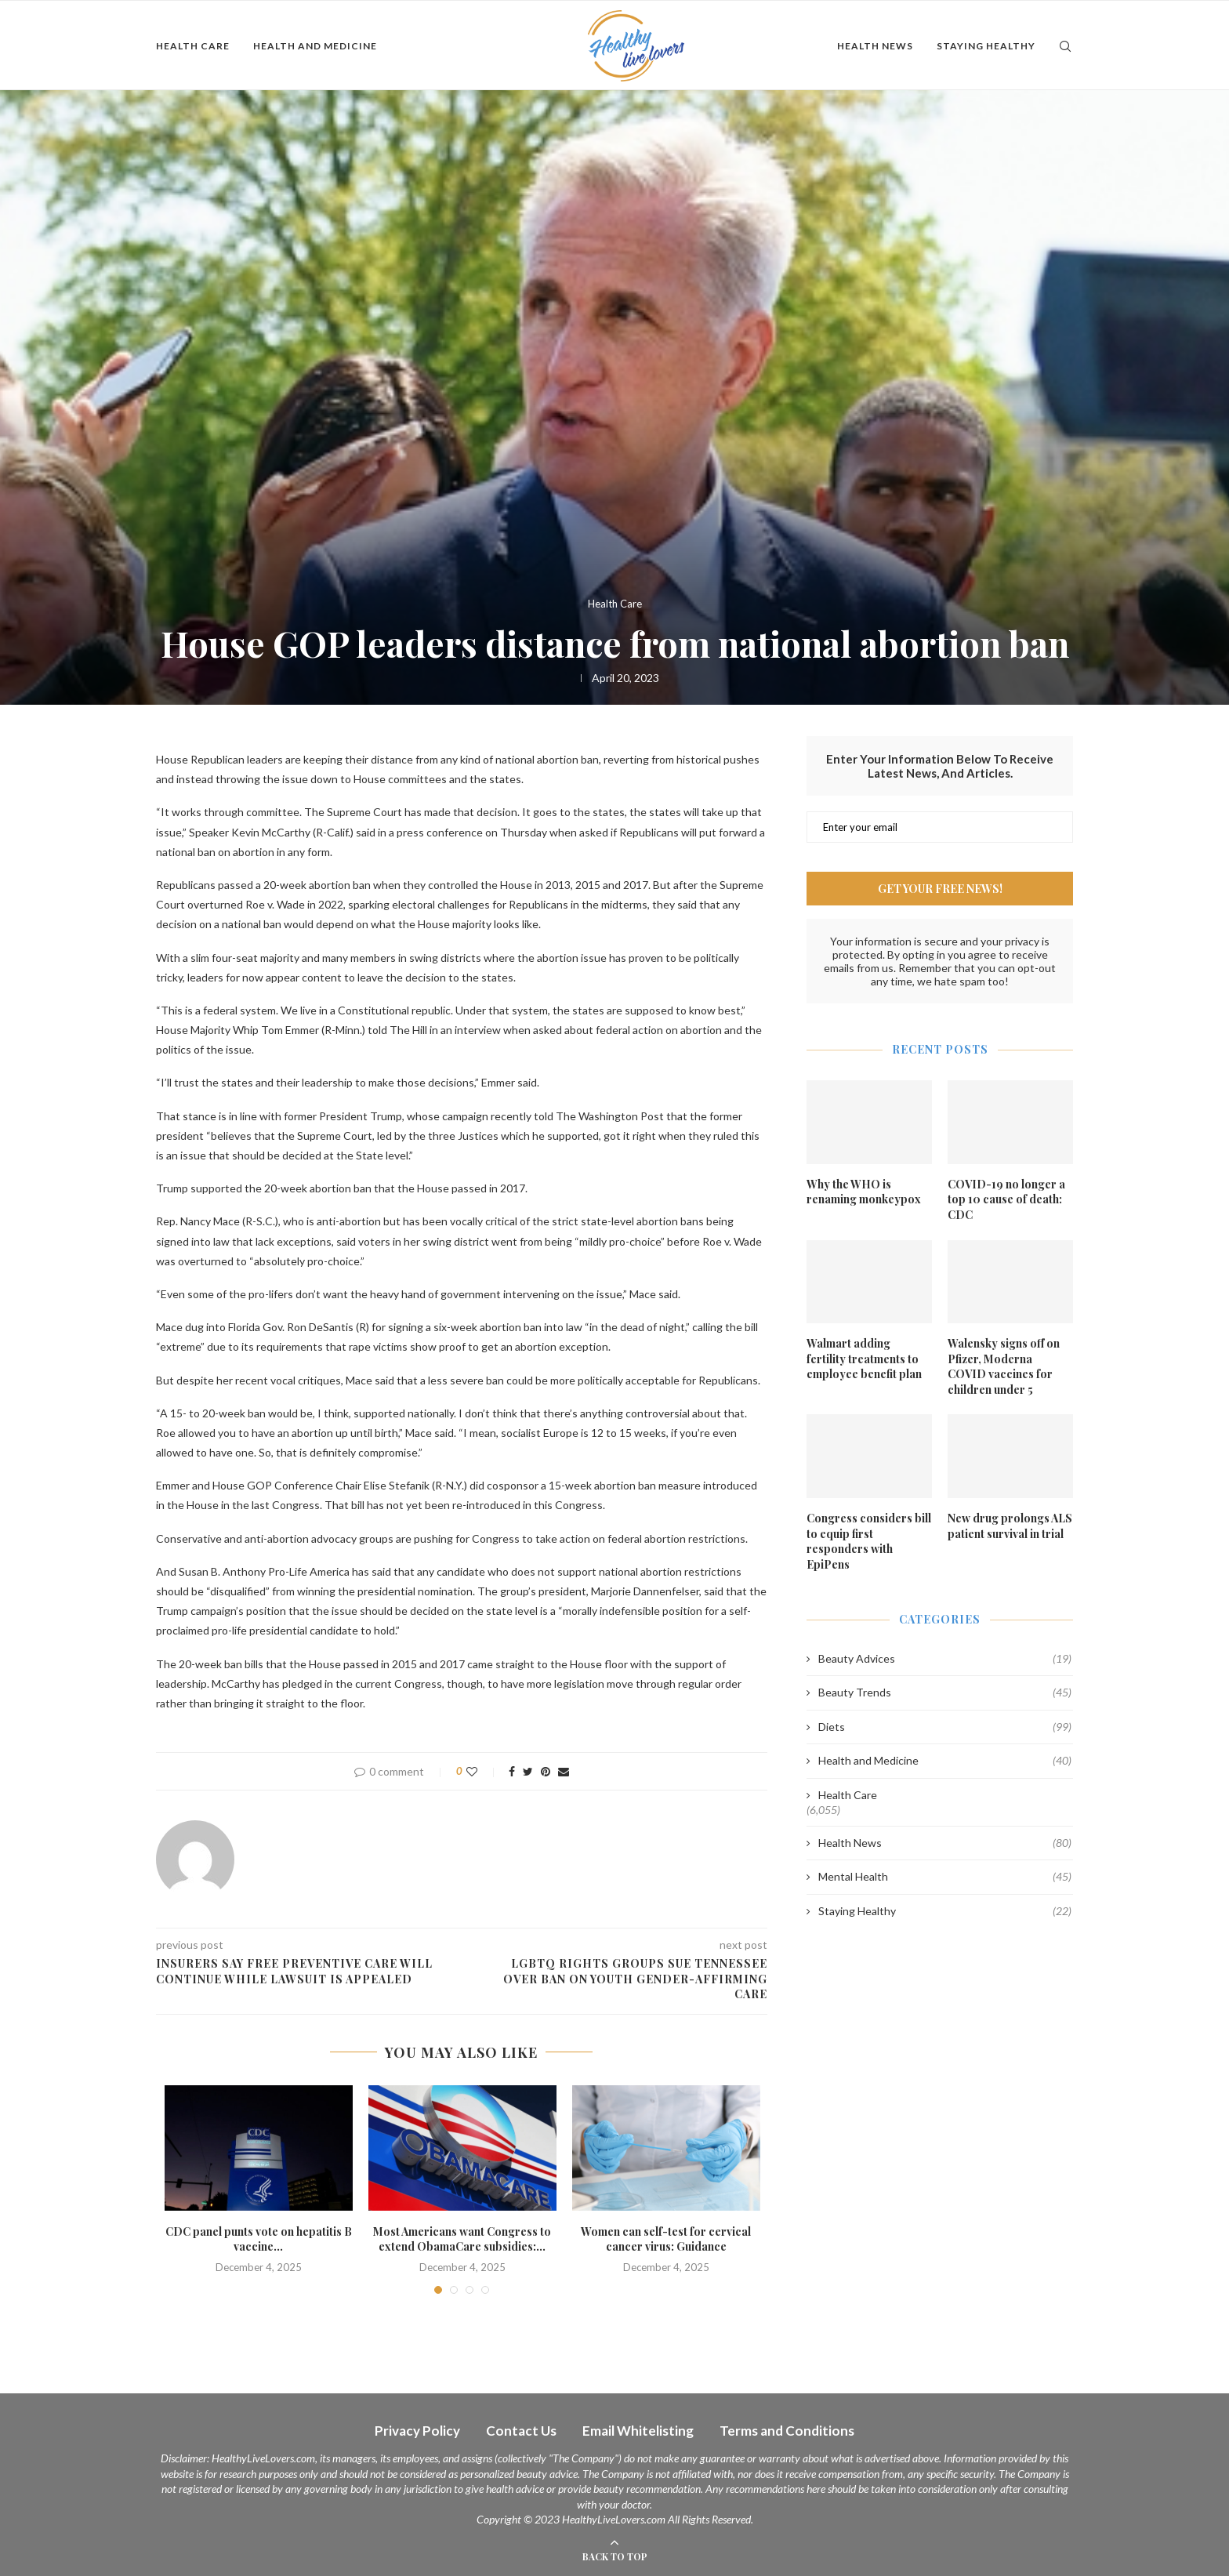 The image size is (1229, 2576). I want to click on Women can self-test for cervical cancer virus: Guidance, so click(666, 2239).